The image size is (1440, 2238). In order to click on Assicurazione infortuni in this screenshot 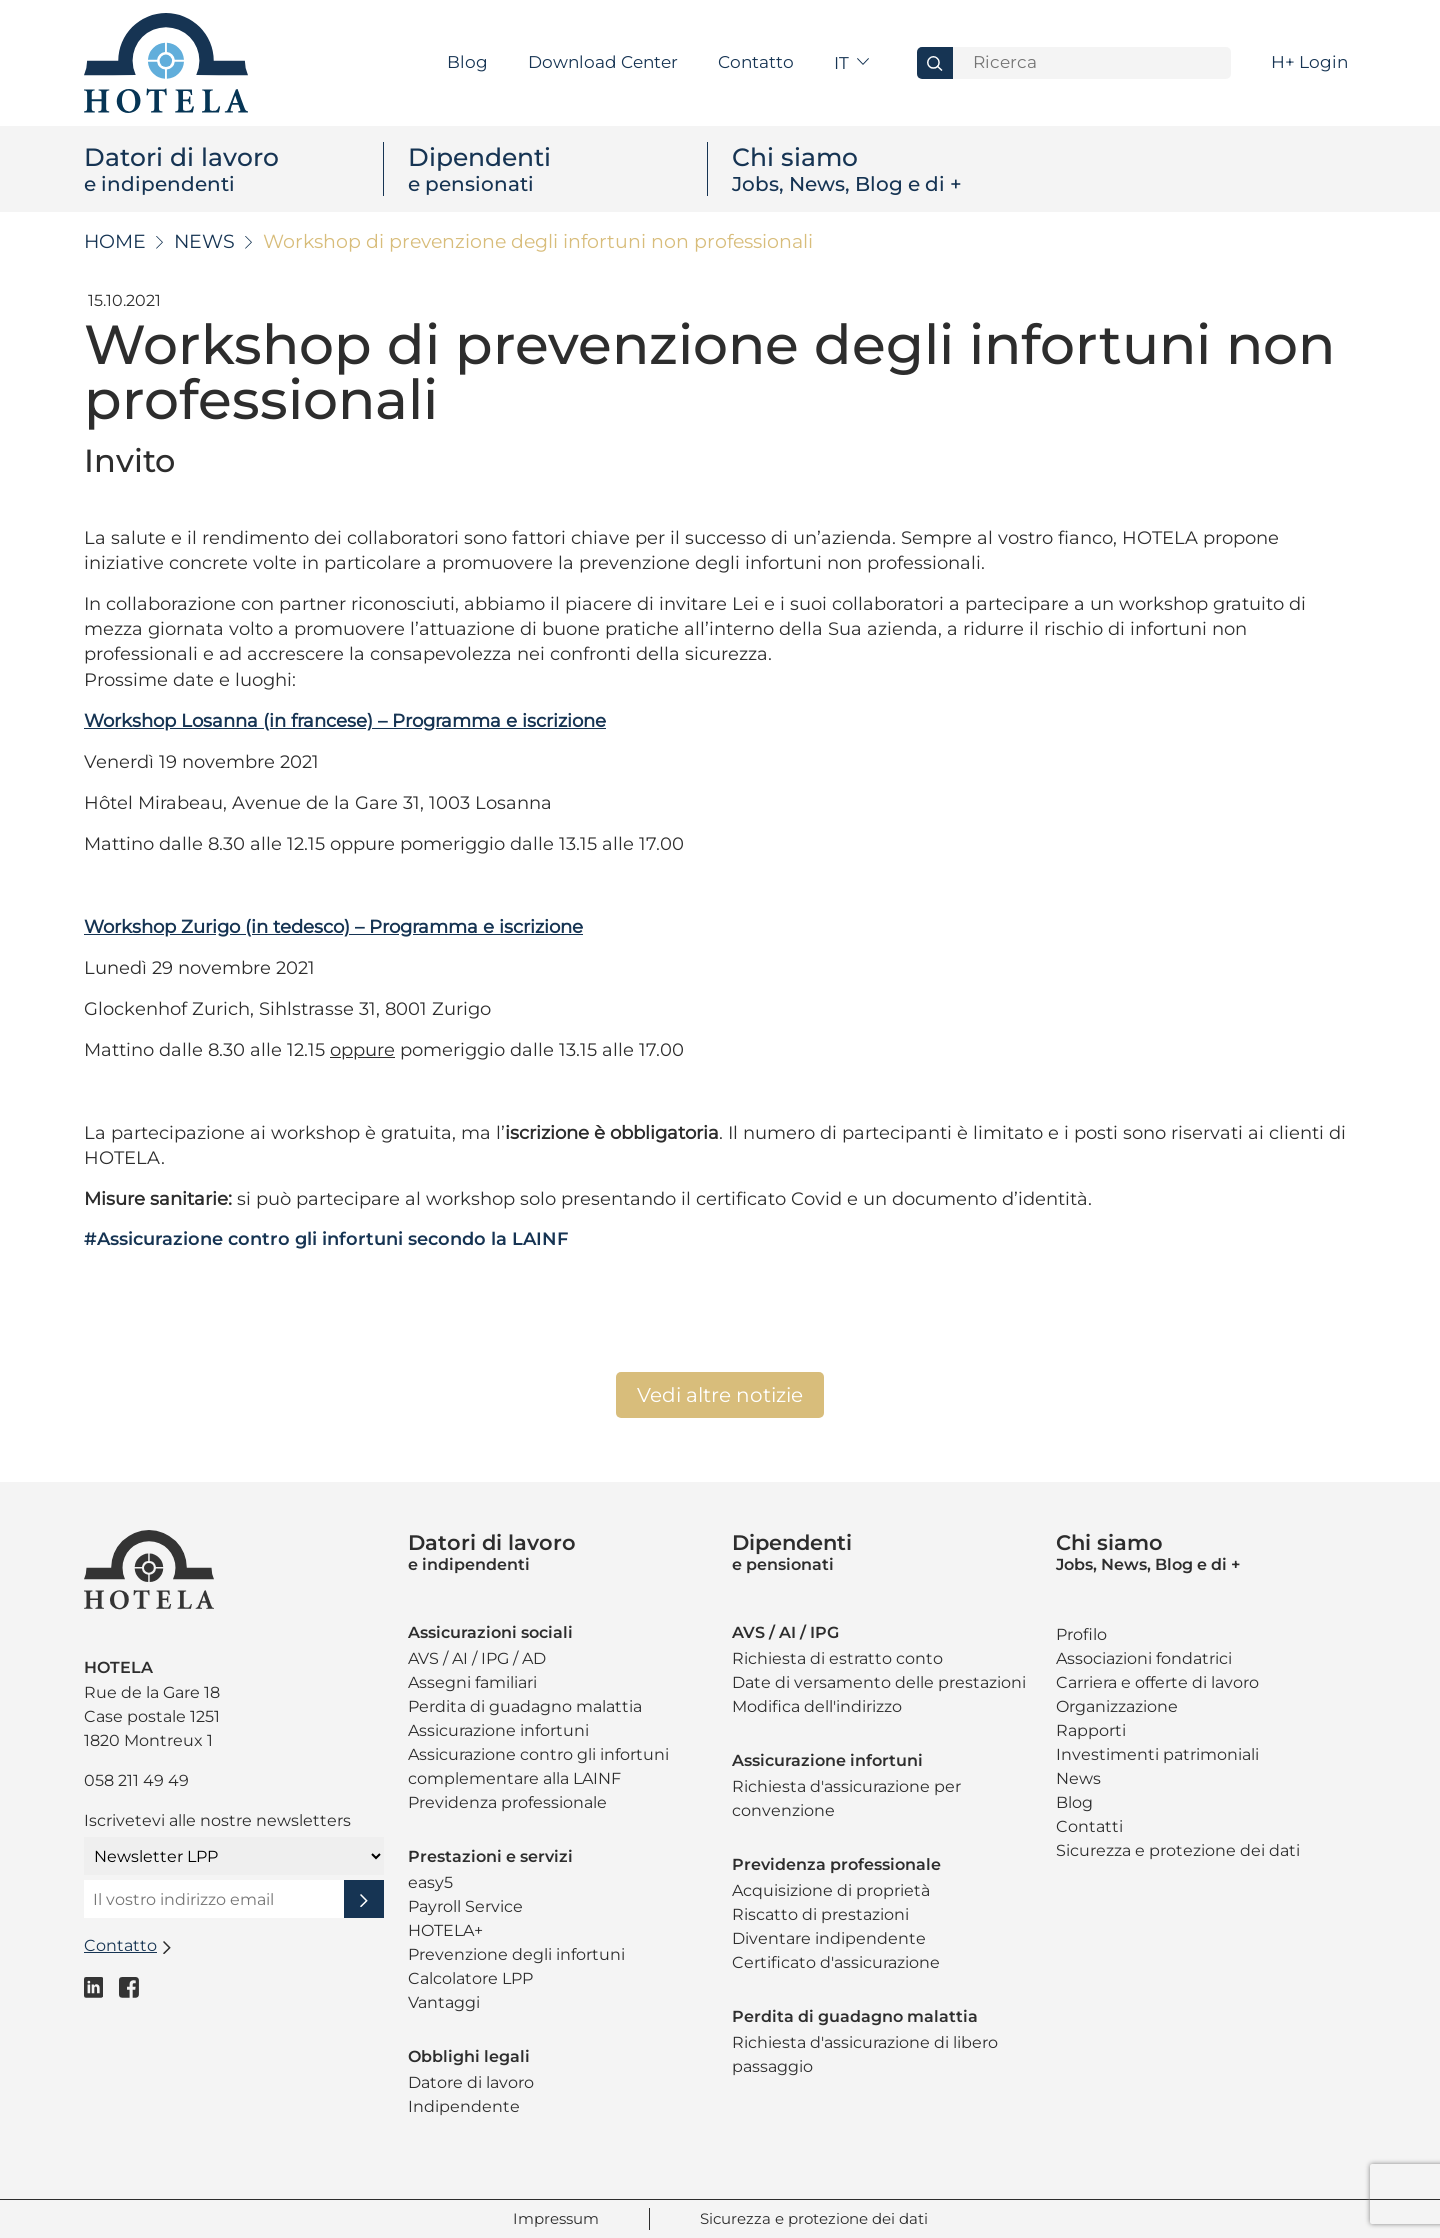, I will do `click(498, 1730)`.